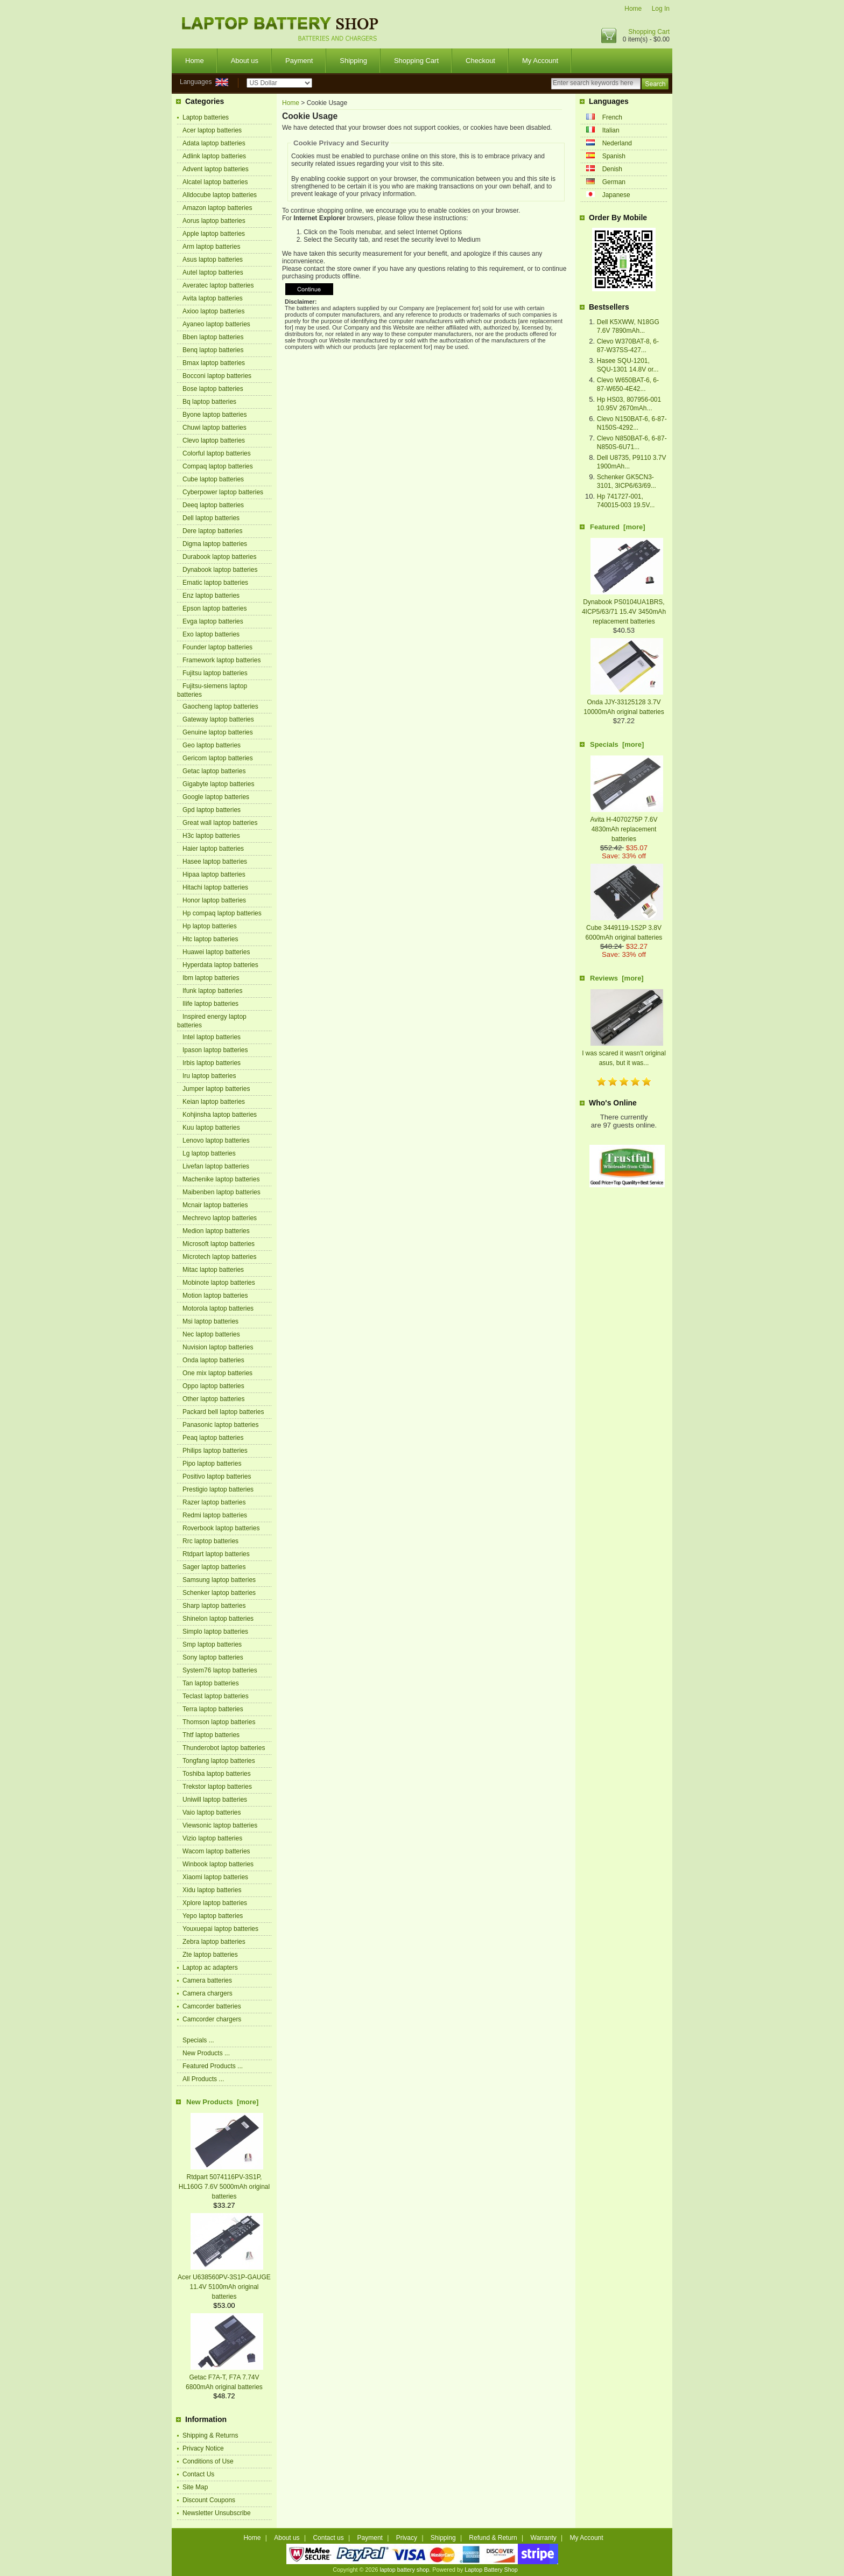 This screenshot has height=2576, width=844. Describe the element at coordinates (213, 143) in the screenshot. I see `Adata laptop batteries` at that location.